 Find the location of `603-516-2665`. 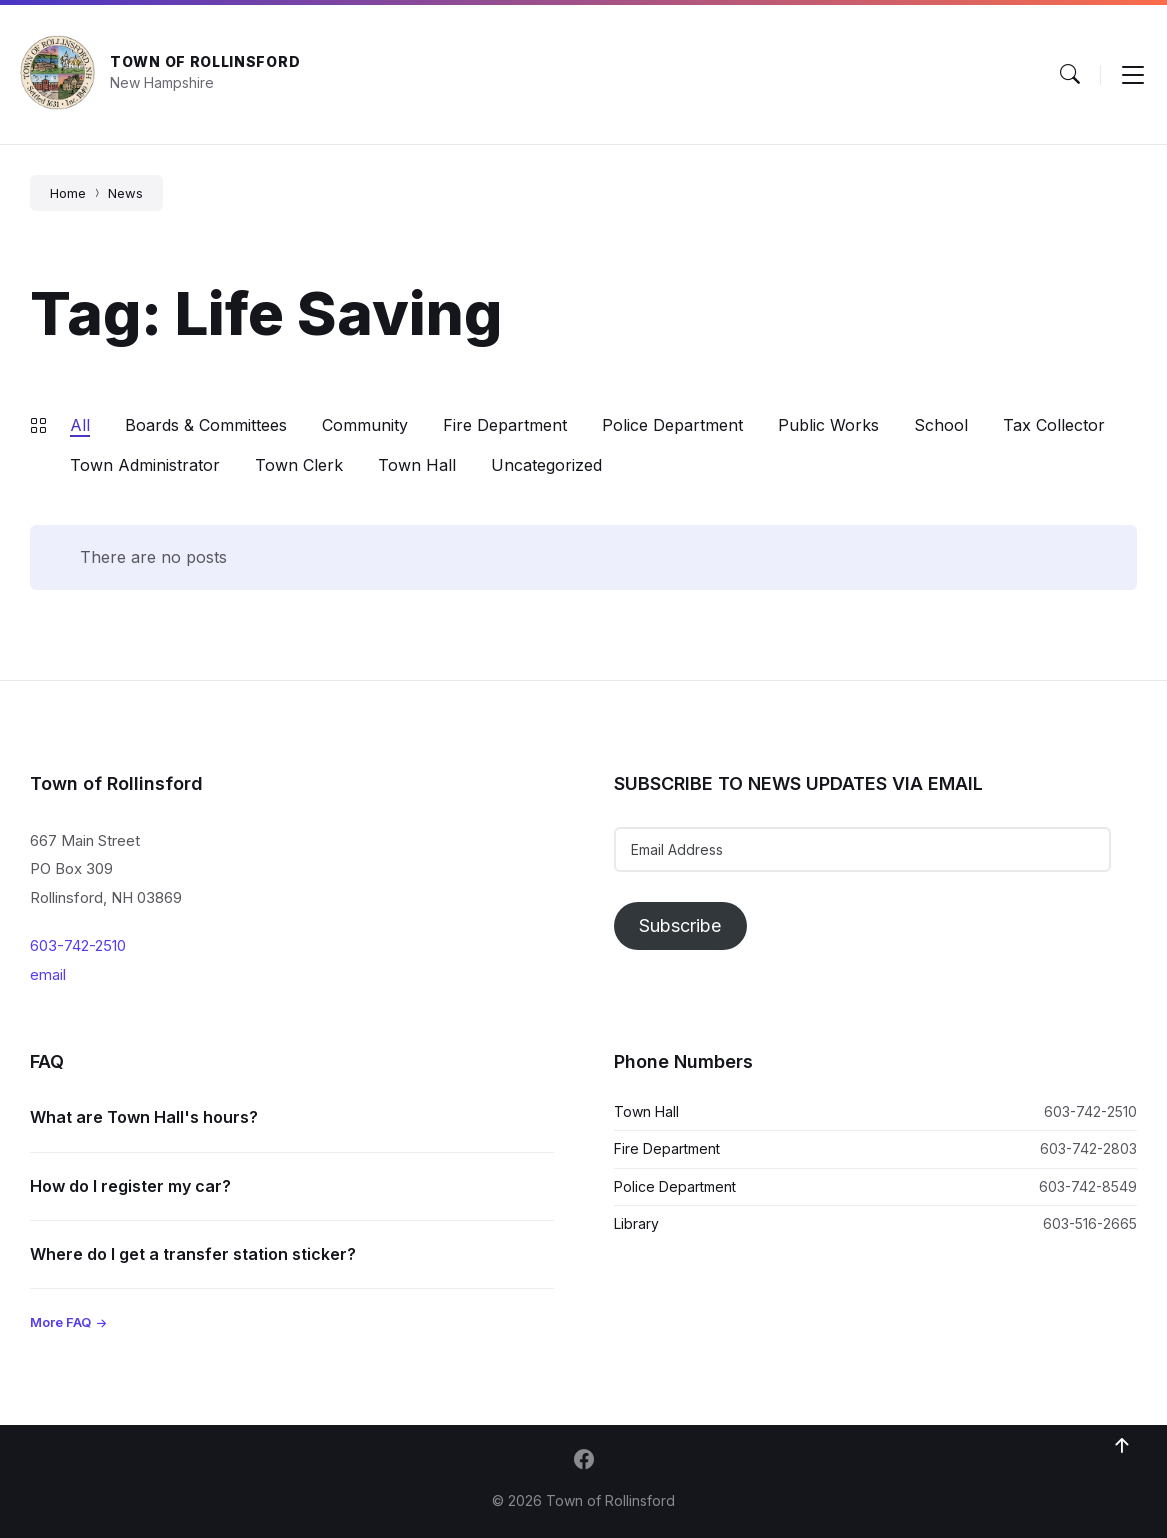

603-516-2665 is located at coordinates (1090, 1223).